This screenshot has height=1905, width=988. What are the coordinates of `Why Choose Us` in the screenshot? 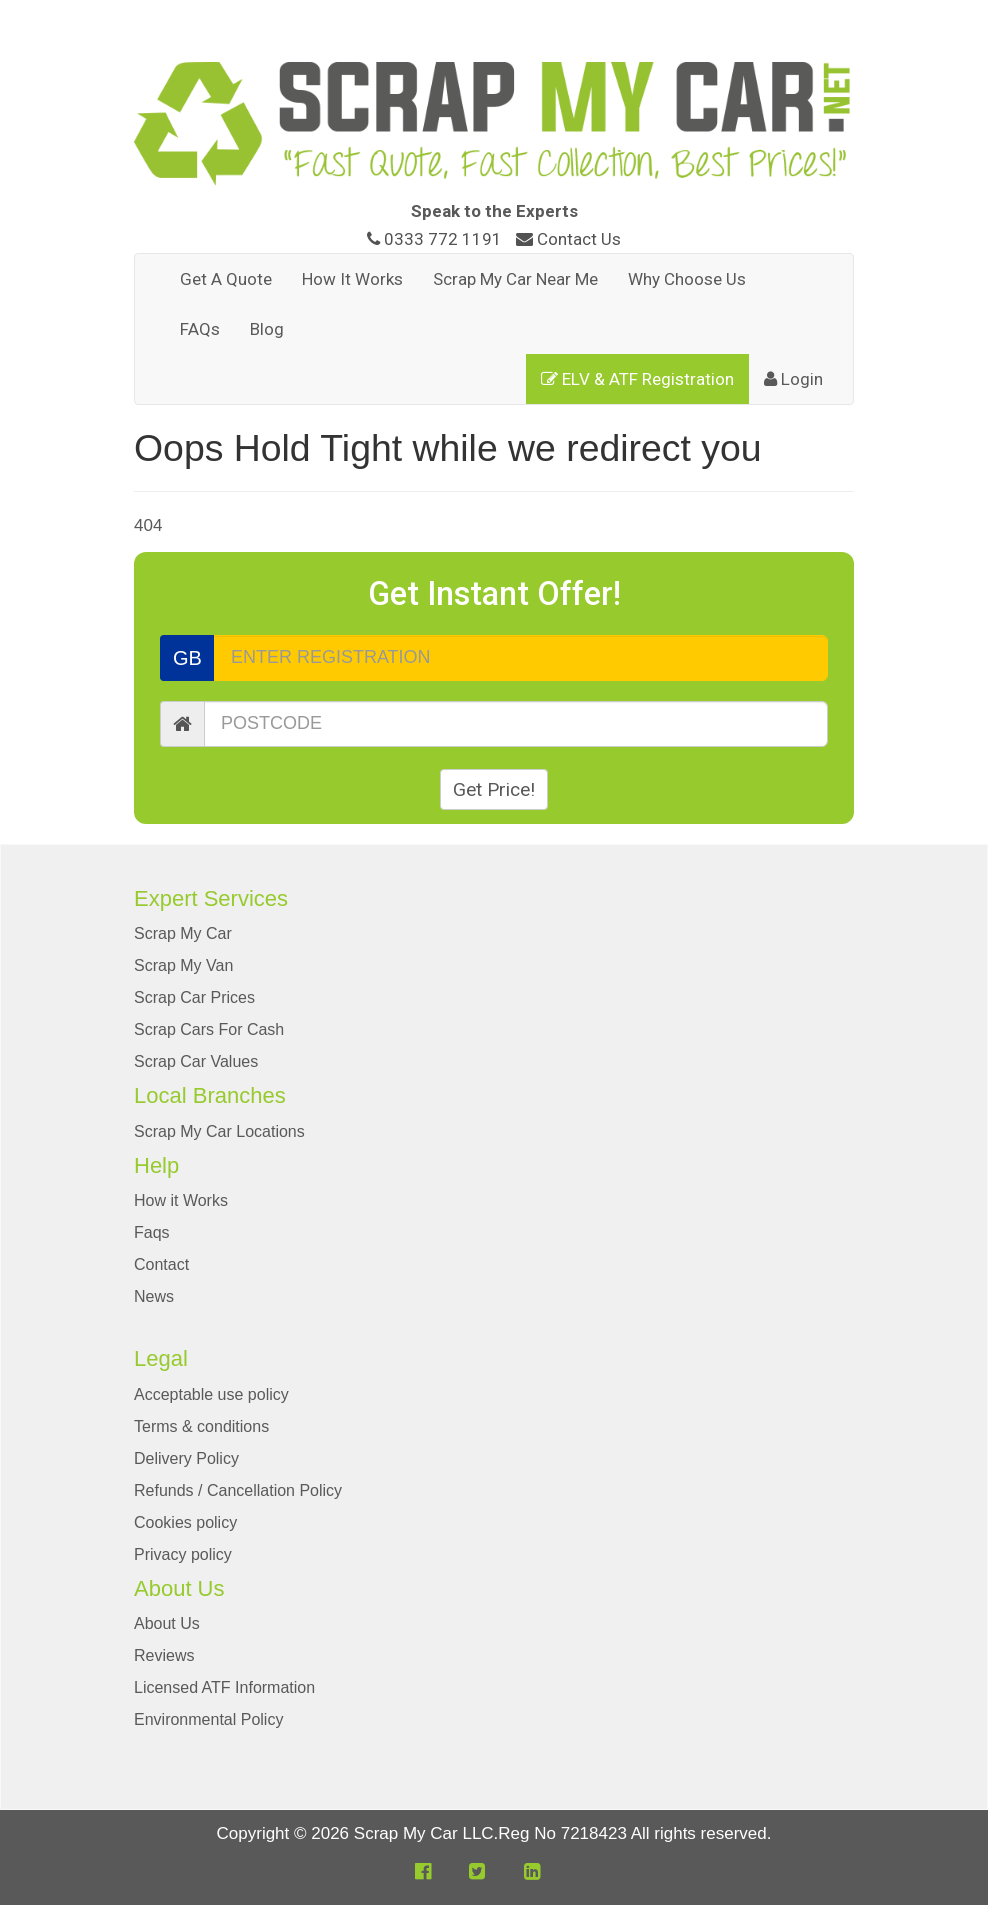 It's located at (687, 279).